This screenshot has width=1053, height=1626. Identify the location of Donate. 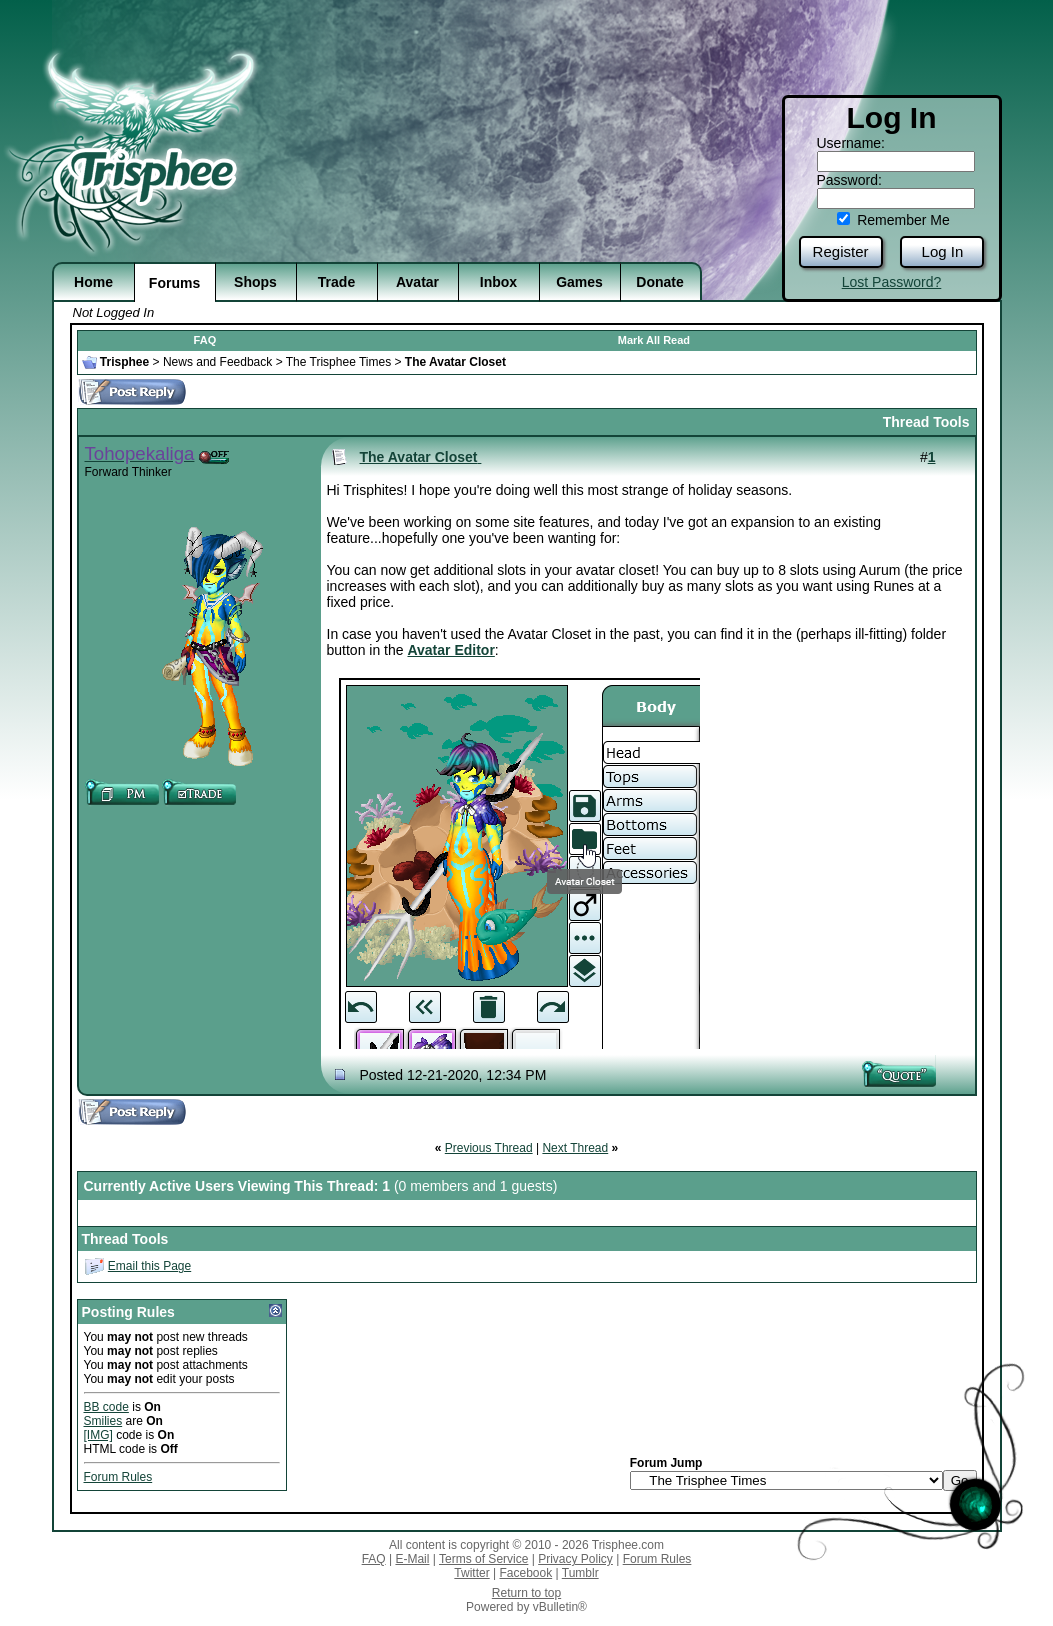
(659, 282).